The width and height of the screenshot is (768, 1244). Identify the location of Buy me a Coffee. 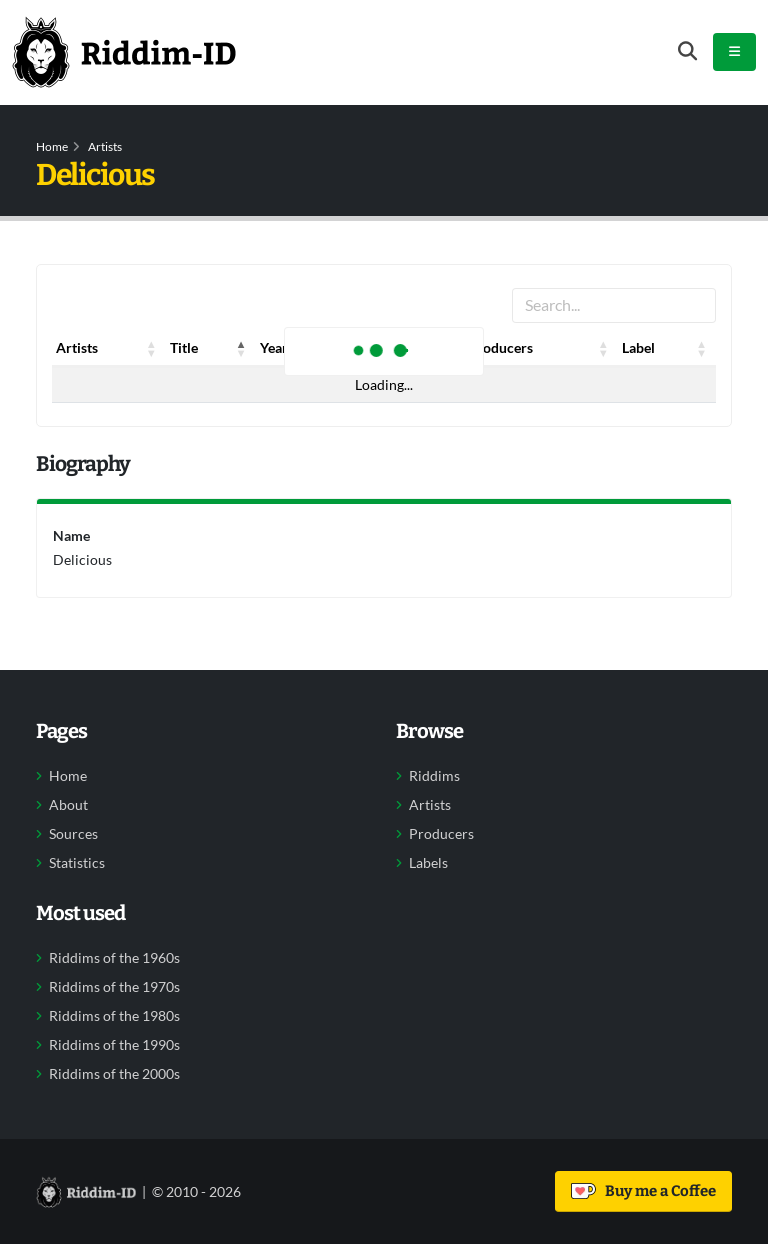
(643, 1191).